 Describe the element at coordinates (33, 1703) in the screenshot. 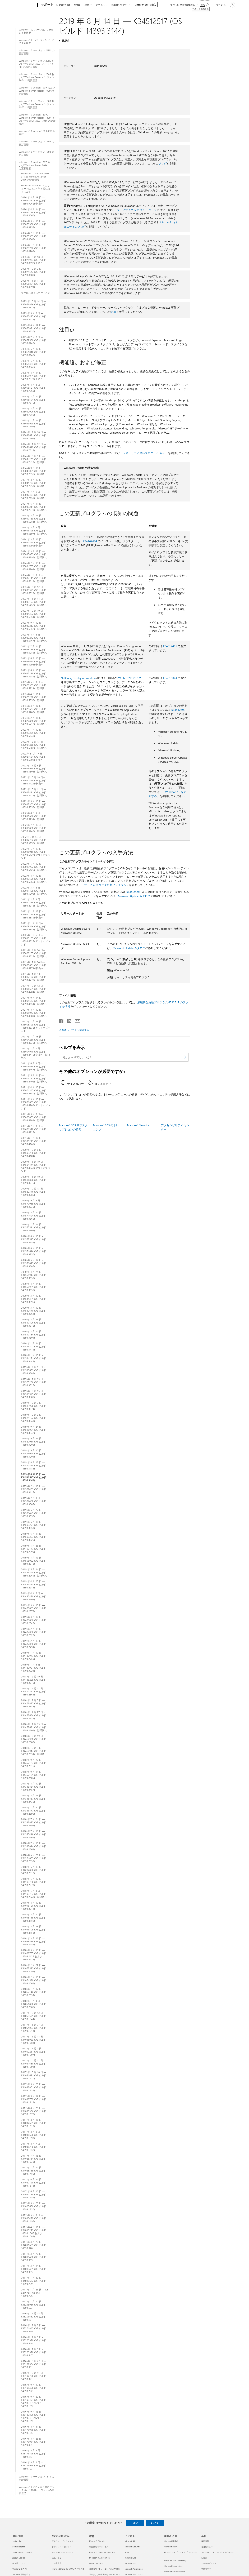

I see `2018 年 12 月 3 日 — KB4478877 (OS ビルド 14393.2641)` at that location.